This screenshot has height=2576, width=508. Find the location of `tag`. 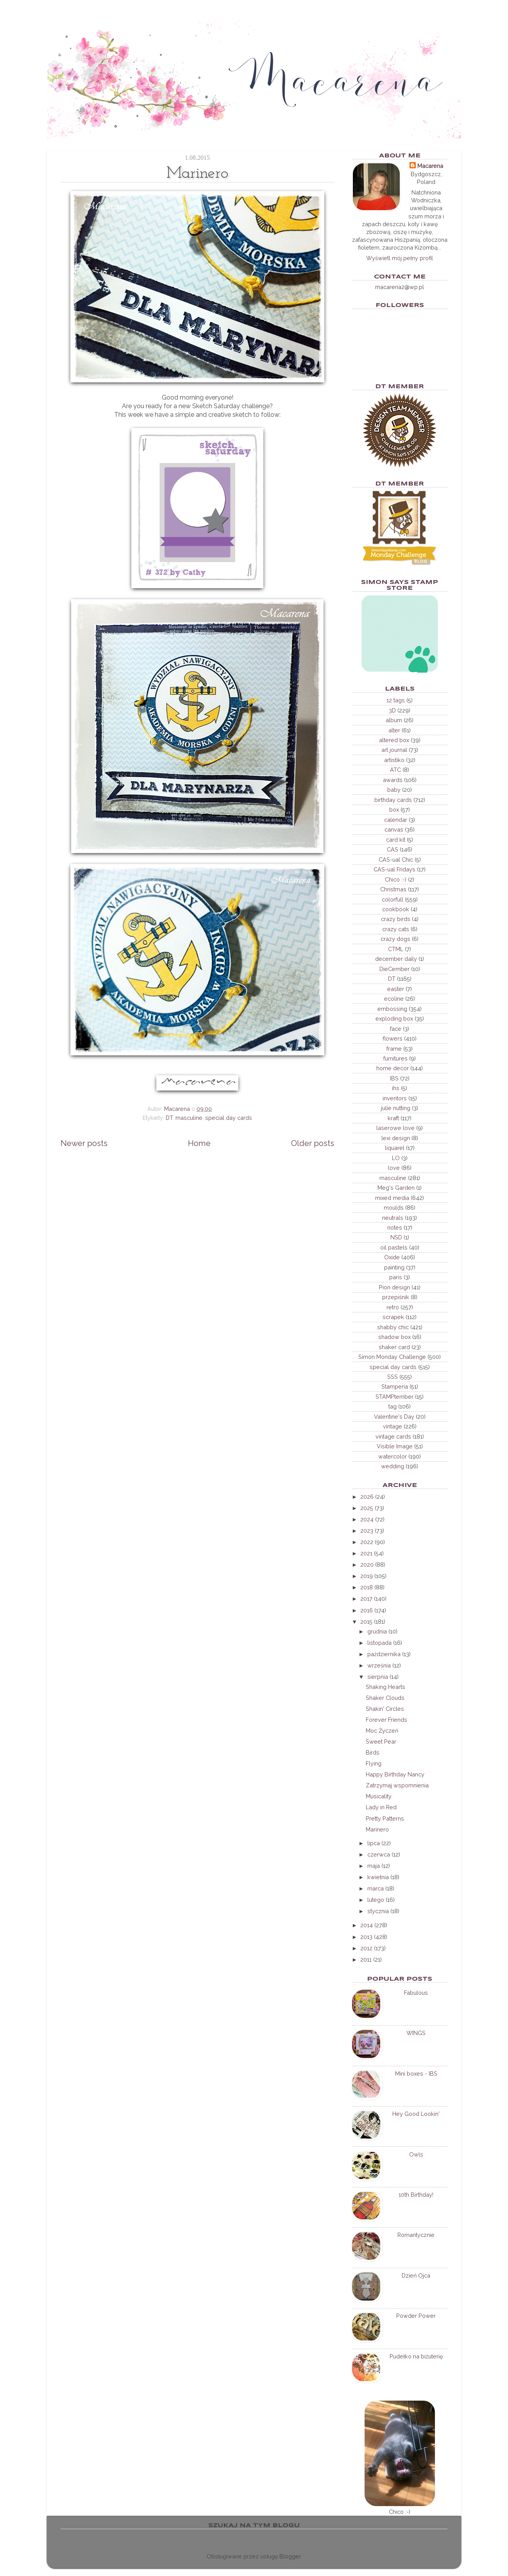

tag is located at coordinates (392, 1406).